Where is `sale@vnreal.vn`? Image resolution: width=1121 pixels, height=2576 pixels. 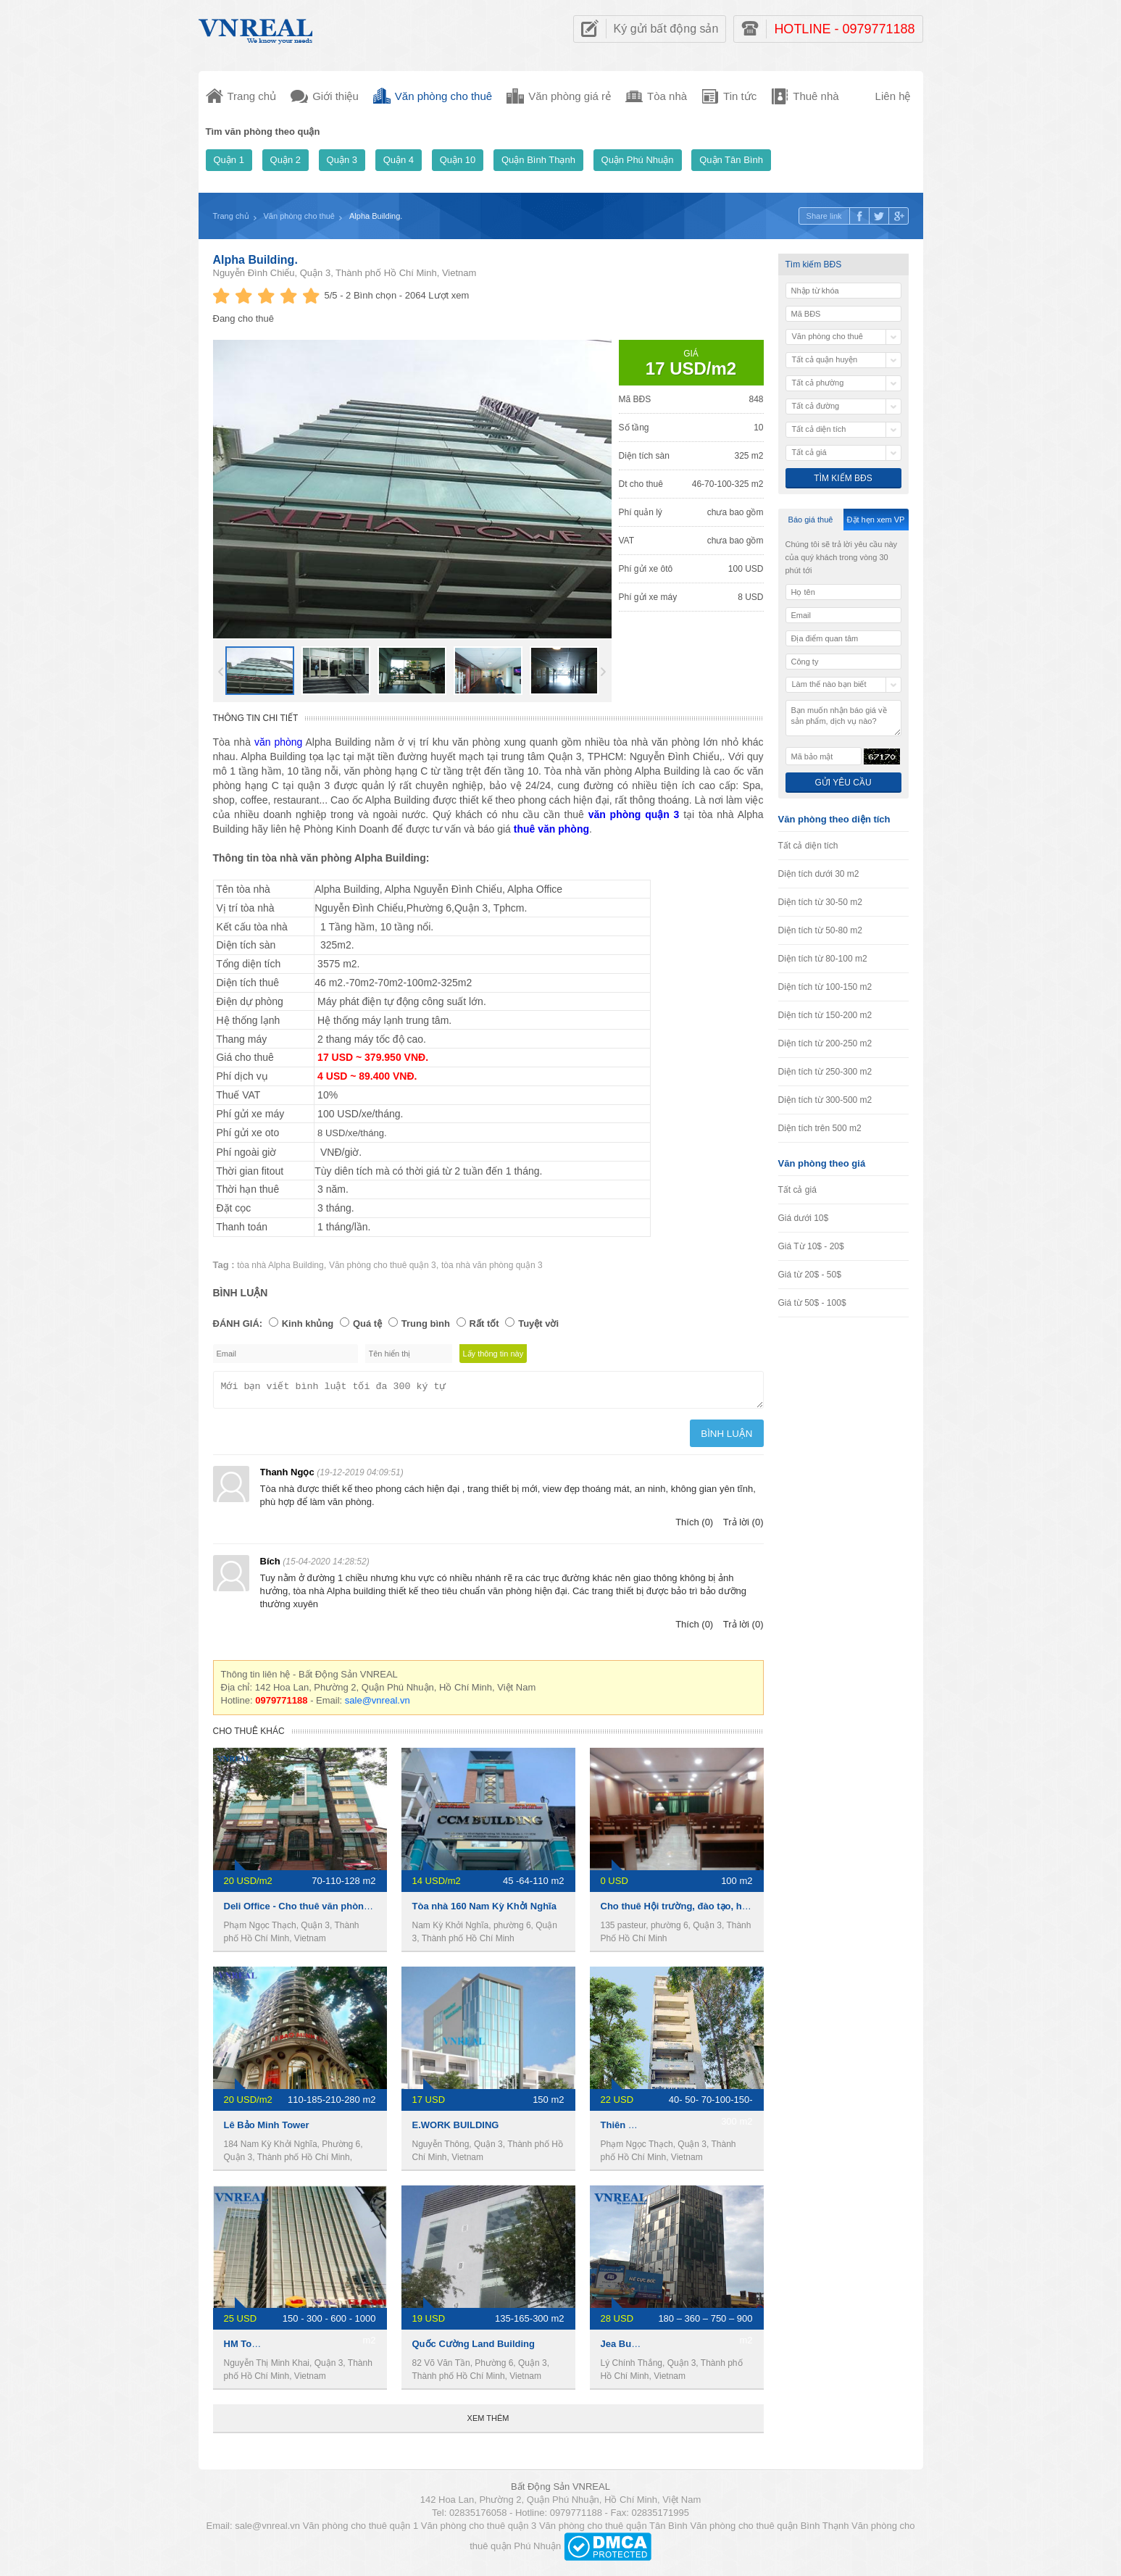 sale@vnreal.vn is located at coordinates (377, 1704).